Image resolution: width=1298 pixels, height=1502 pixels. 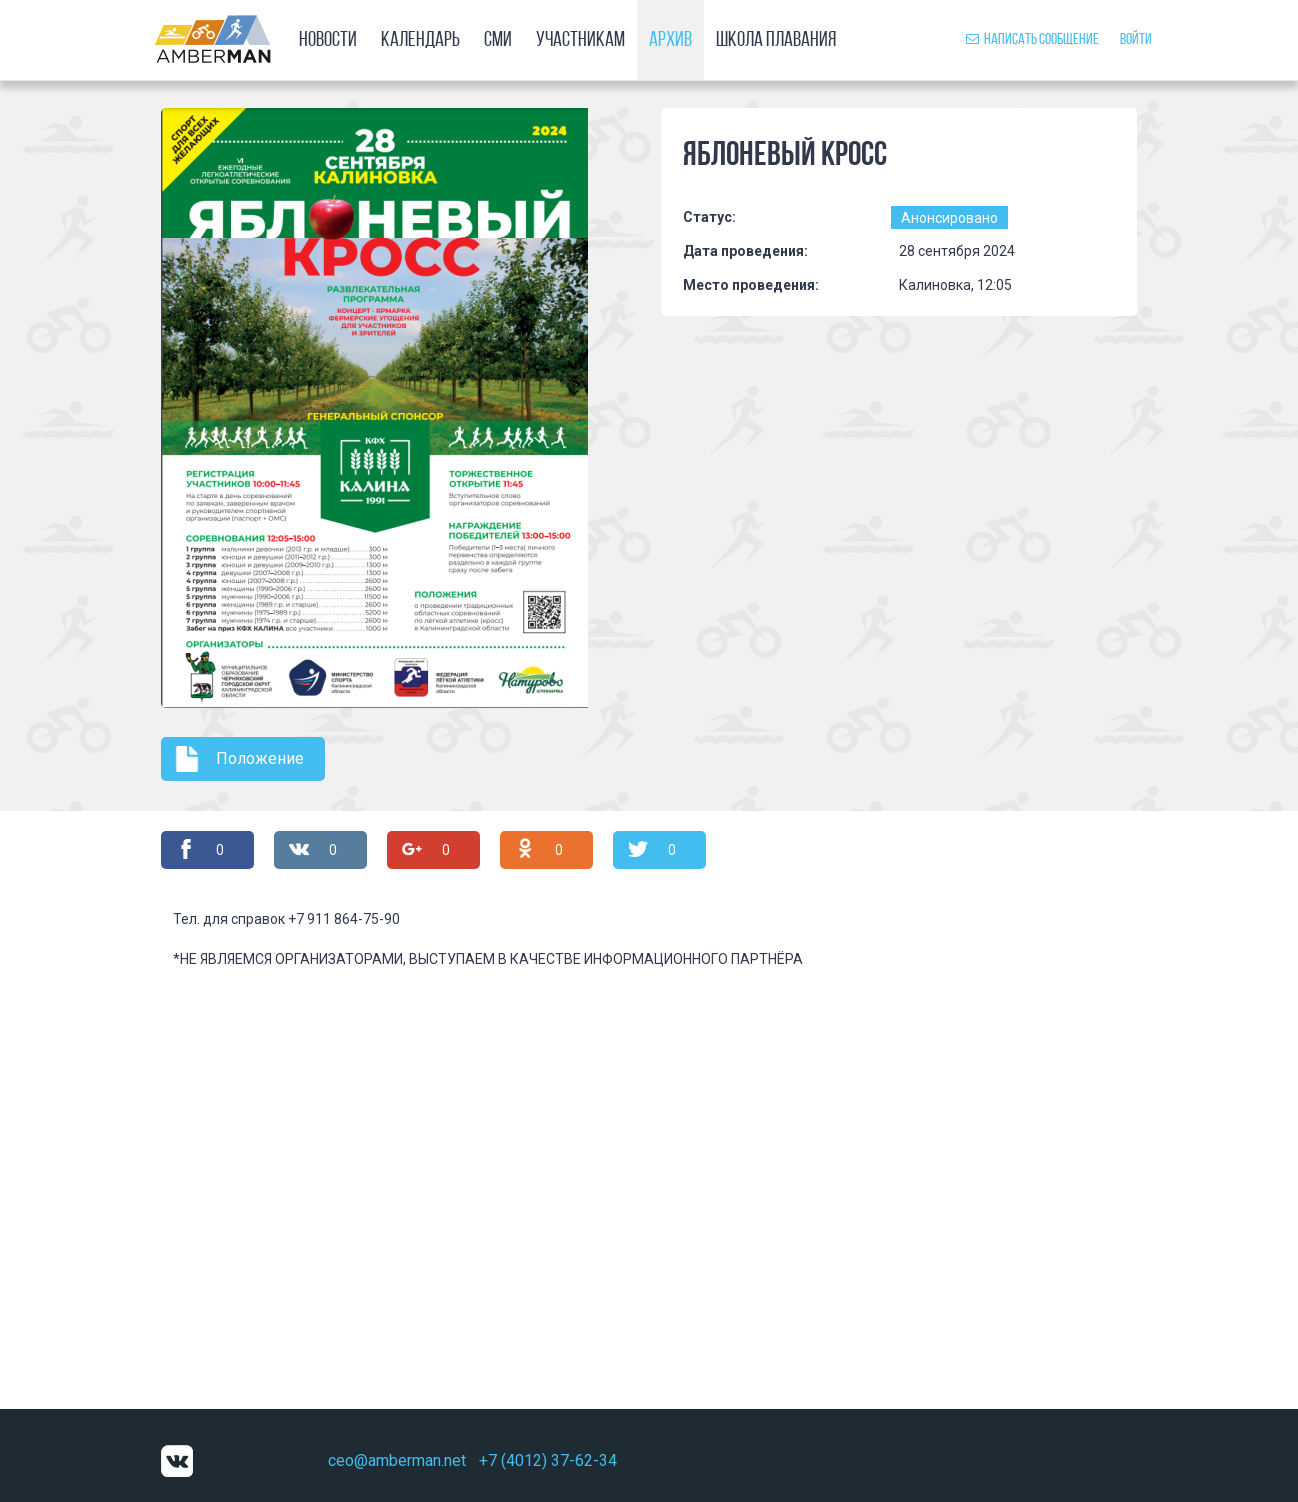 I want to click on Положение, so click(x=260, y=758).